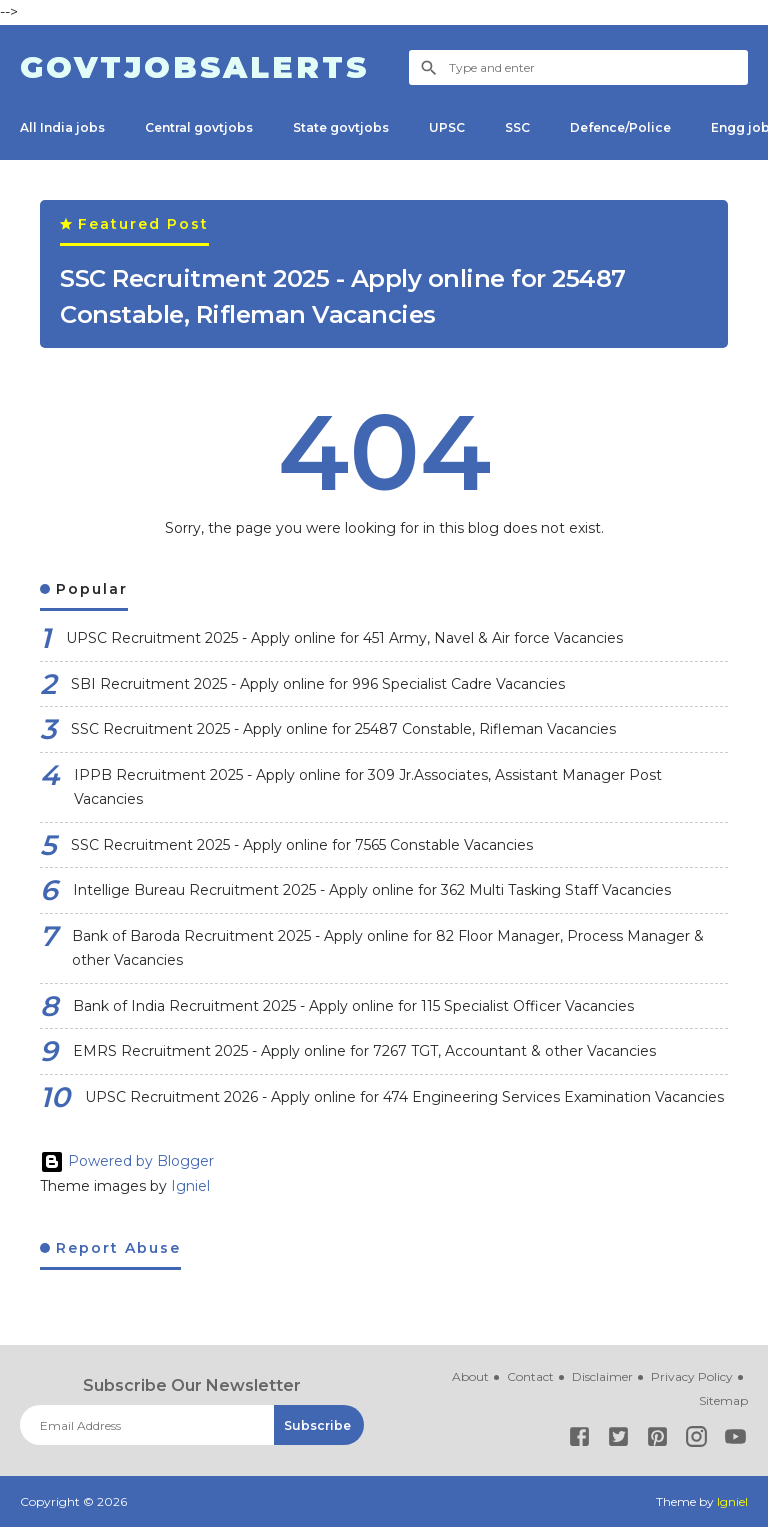  What do you see at coordinates (115, 1248) in the screenshot?
I see `Report Abuse` at bounding box center [115, 1248].